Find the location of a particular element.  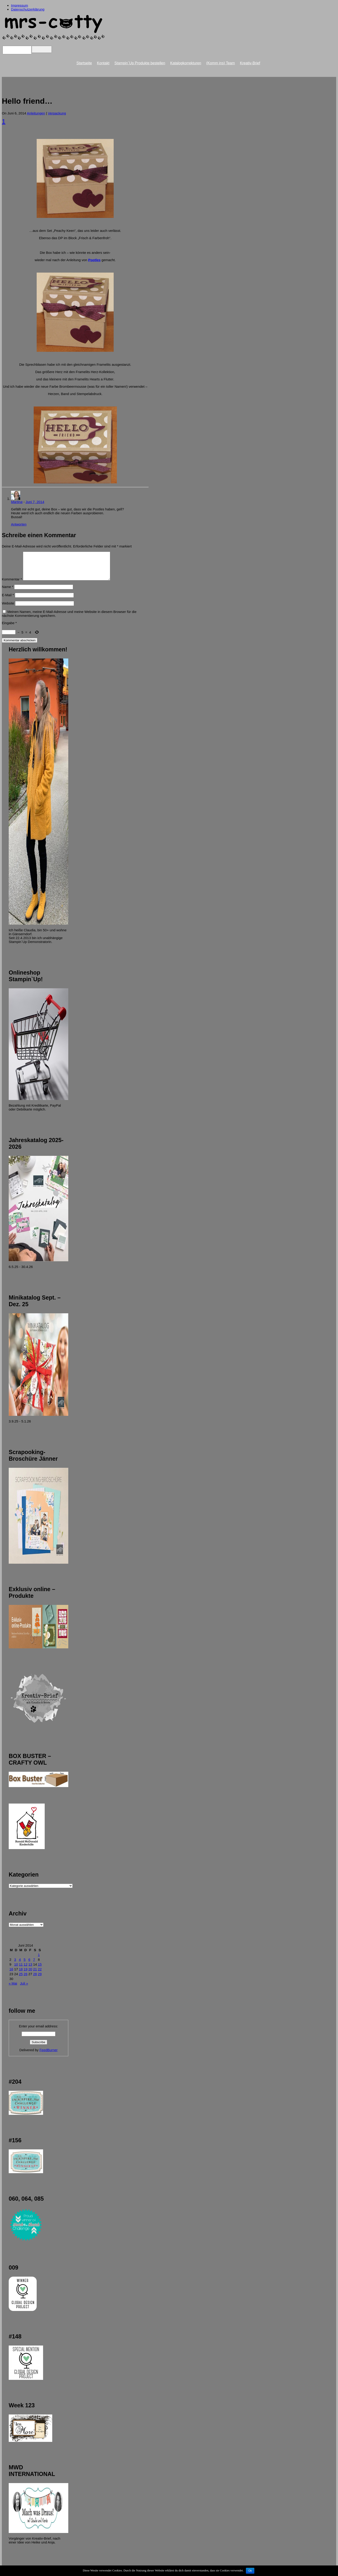

E-Mail is located at coordinates (8, 600).